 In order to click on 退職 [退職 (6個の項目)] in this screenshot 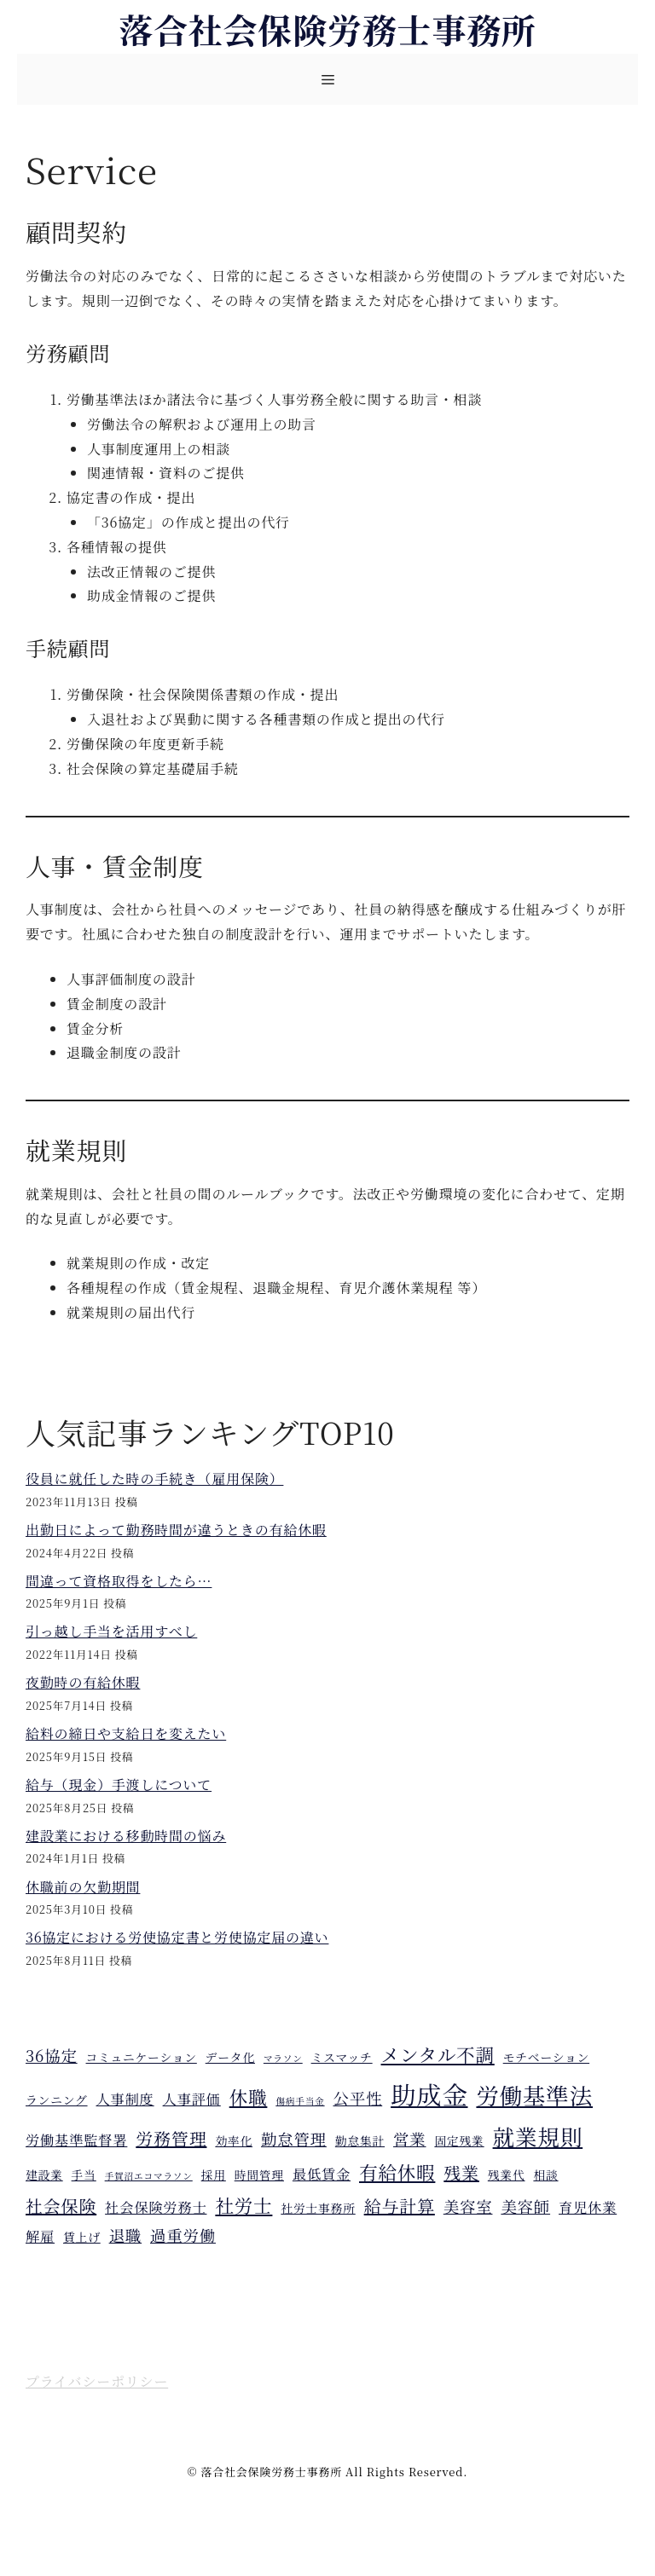, I will do `click(125, 2235)`.